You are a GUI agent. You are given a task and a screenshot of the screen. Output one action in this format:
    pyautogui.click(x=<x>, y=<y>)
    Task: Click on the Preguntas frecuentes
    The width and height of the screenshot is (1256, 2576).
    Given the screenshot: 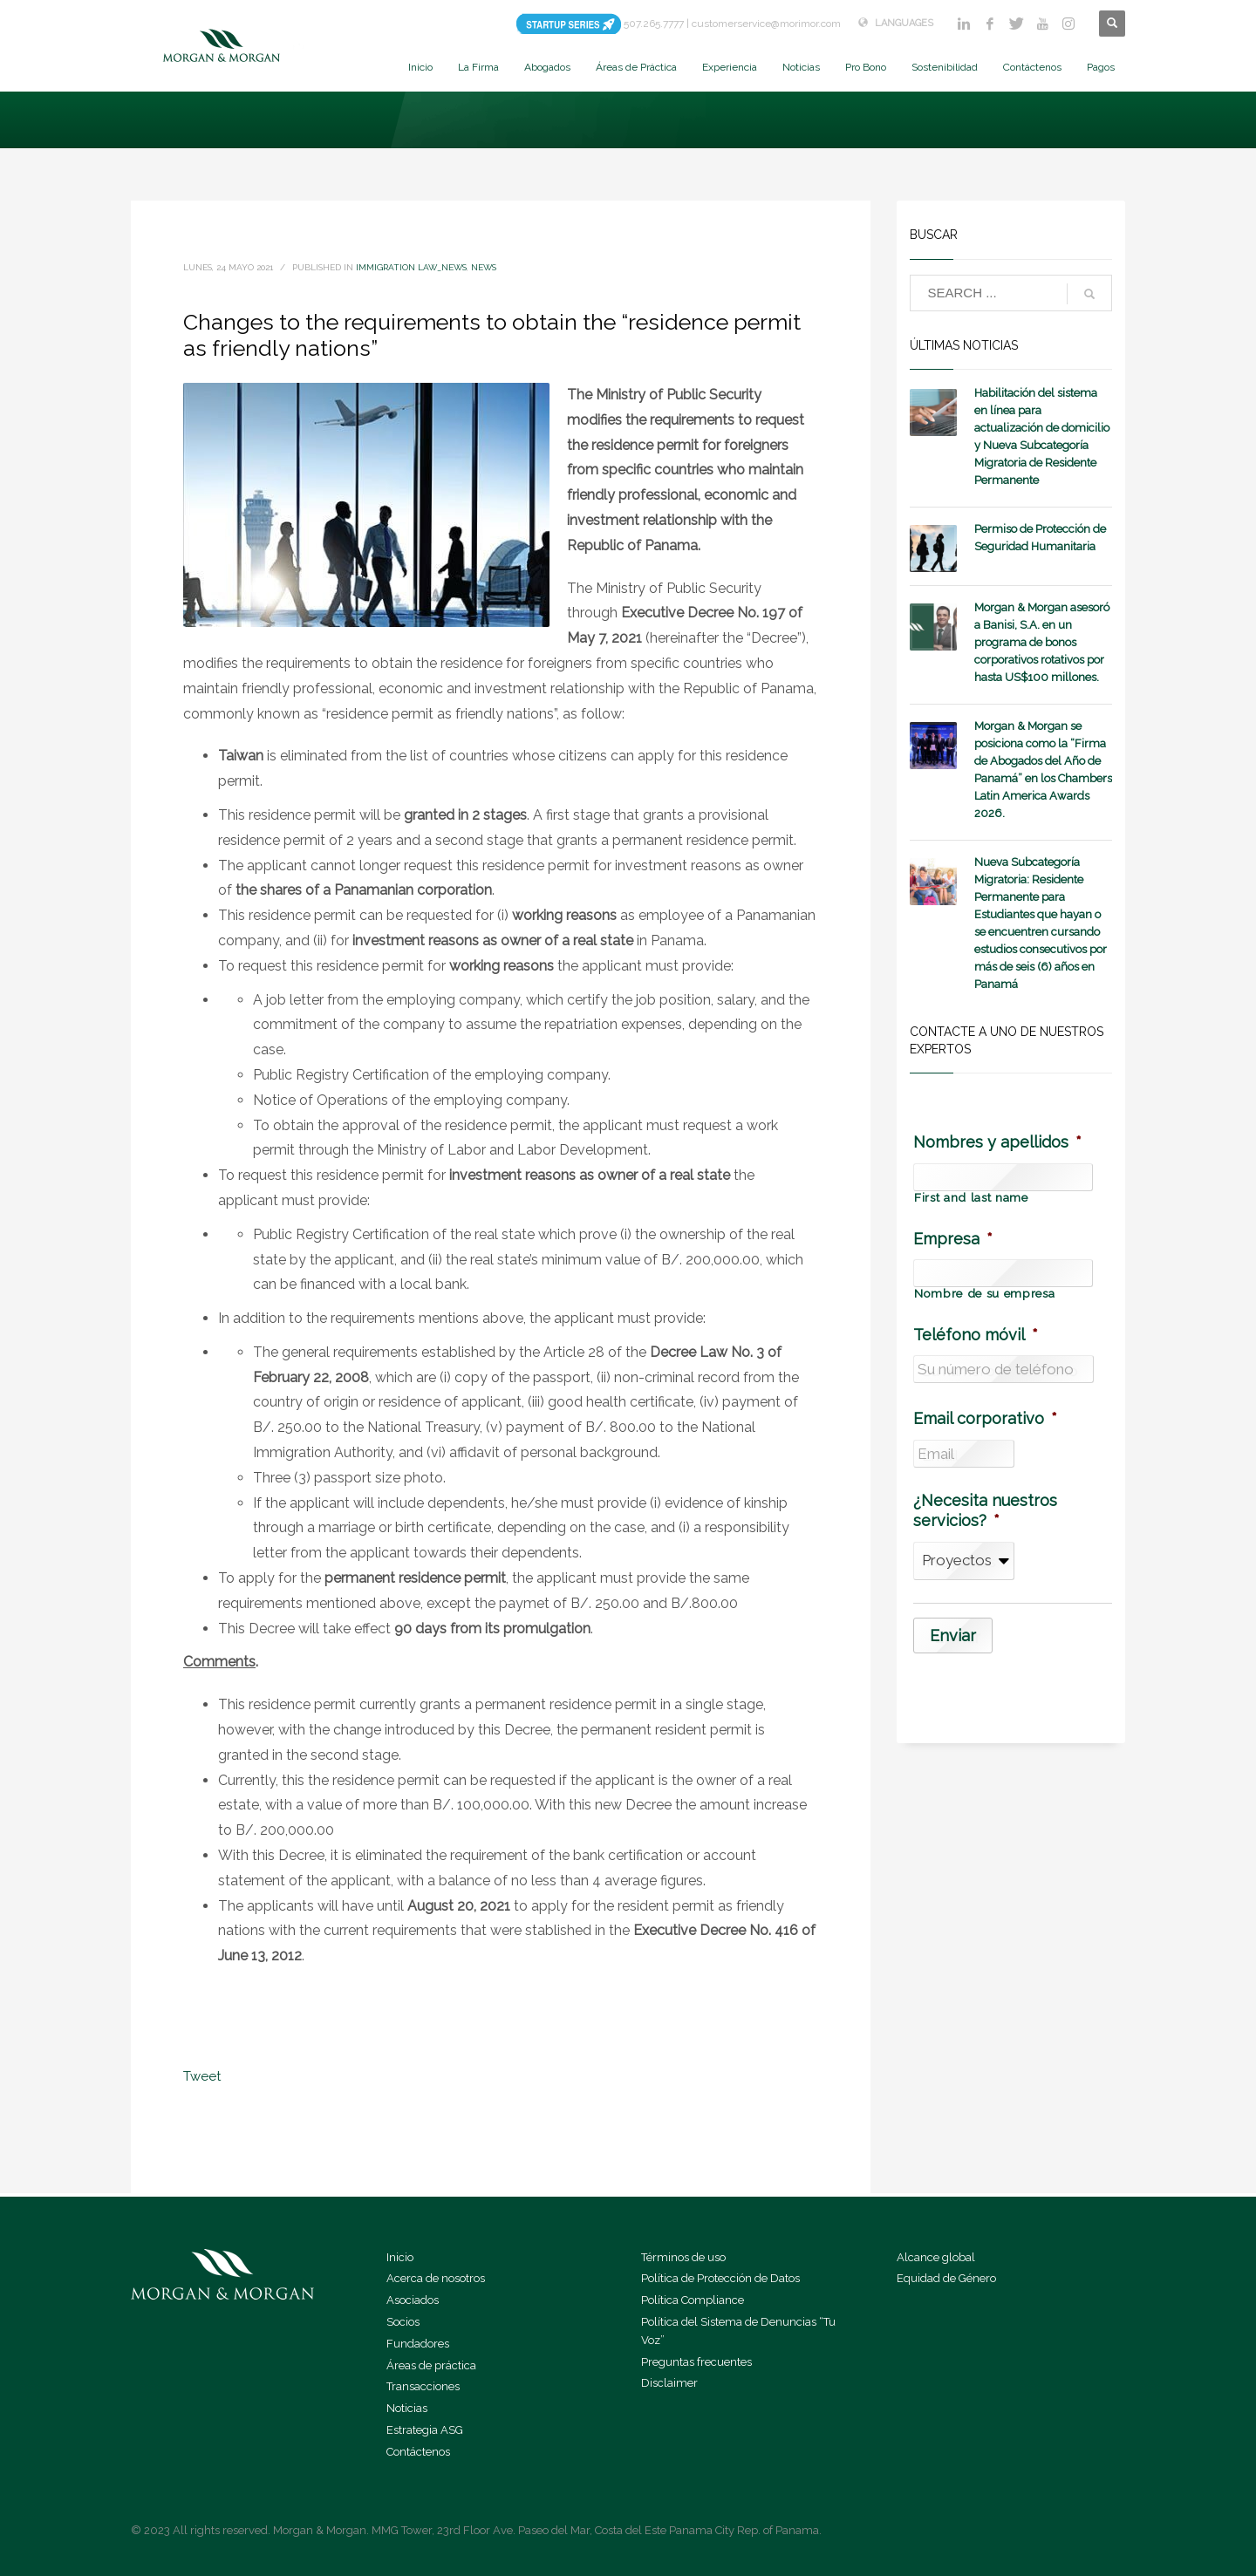 What is the action you would take?
    pyautogui.click(x=696, y=2361)
    